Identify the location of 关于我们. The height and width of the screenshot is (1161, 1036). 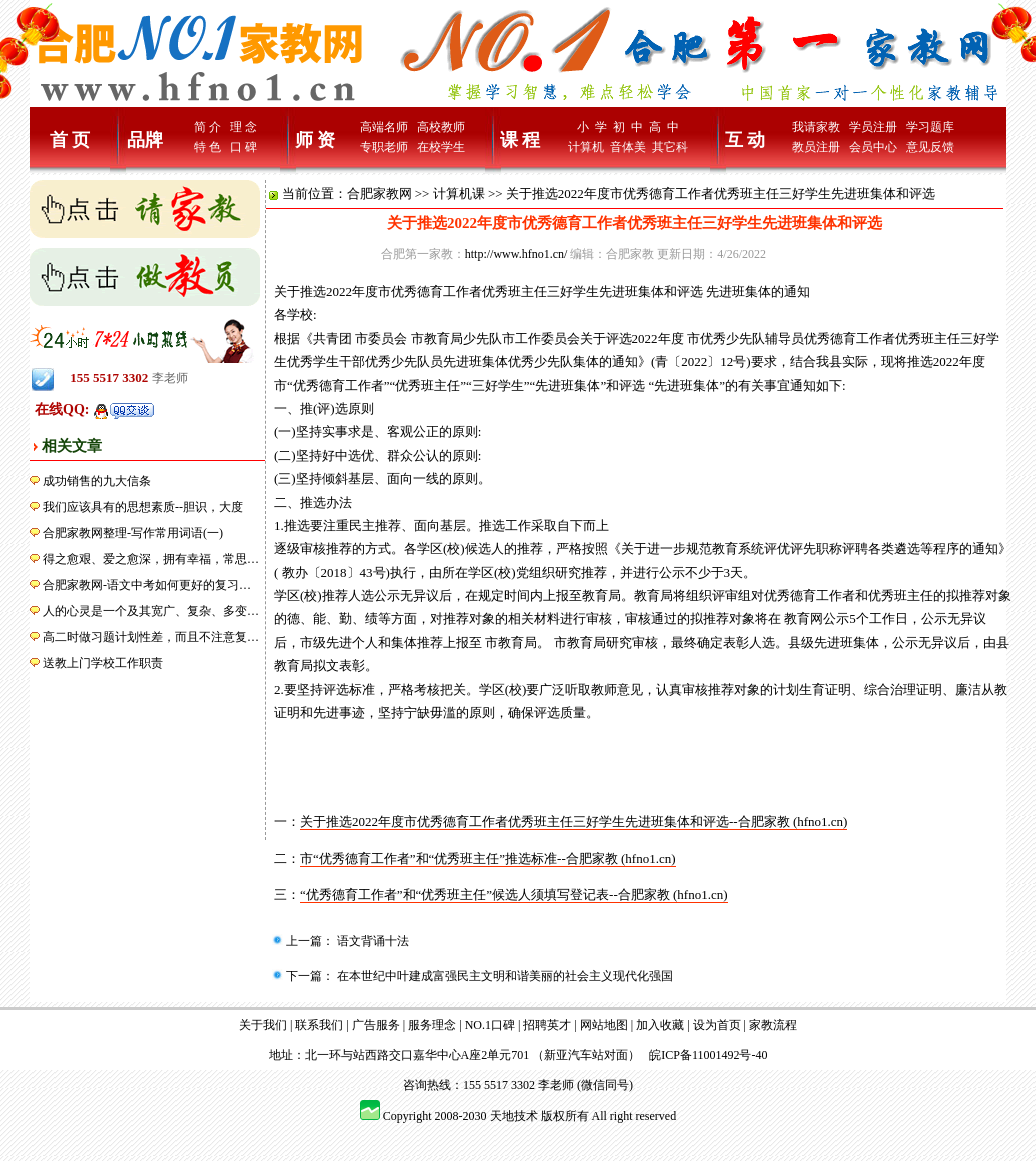
(263, 1025).